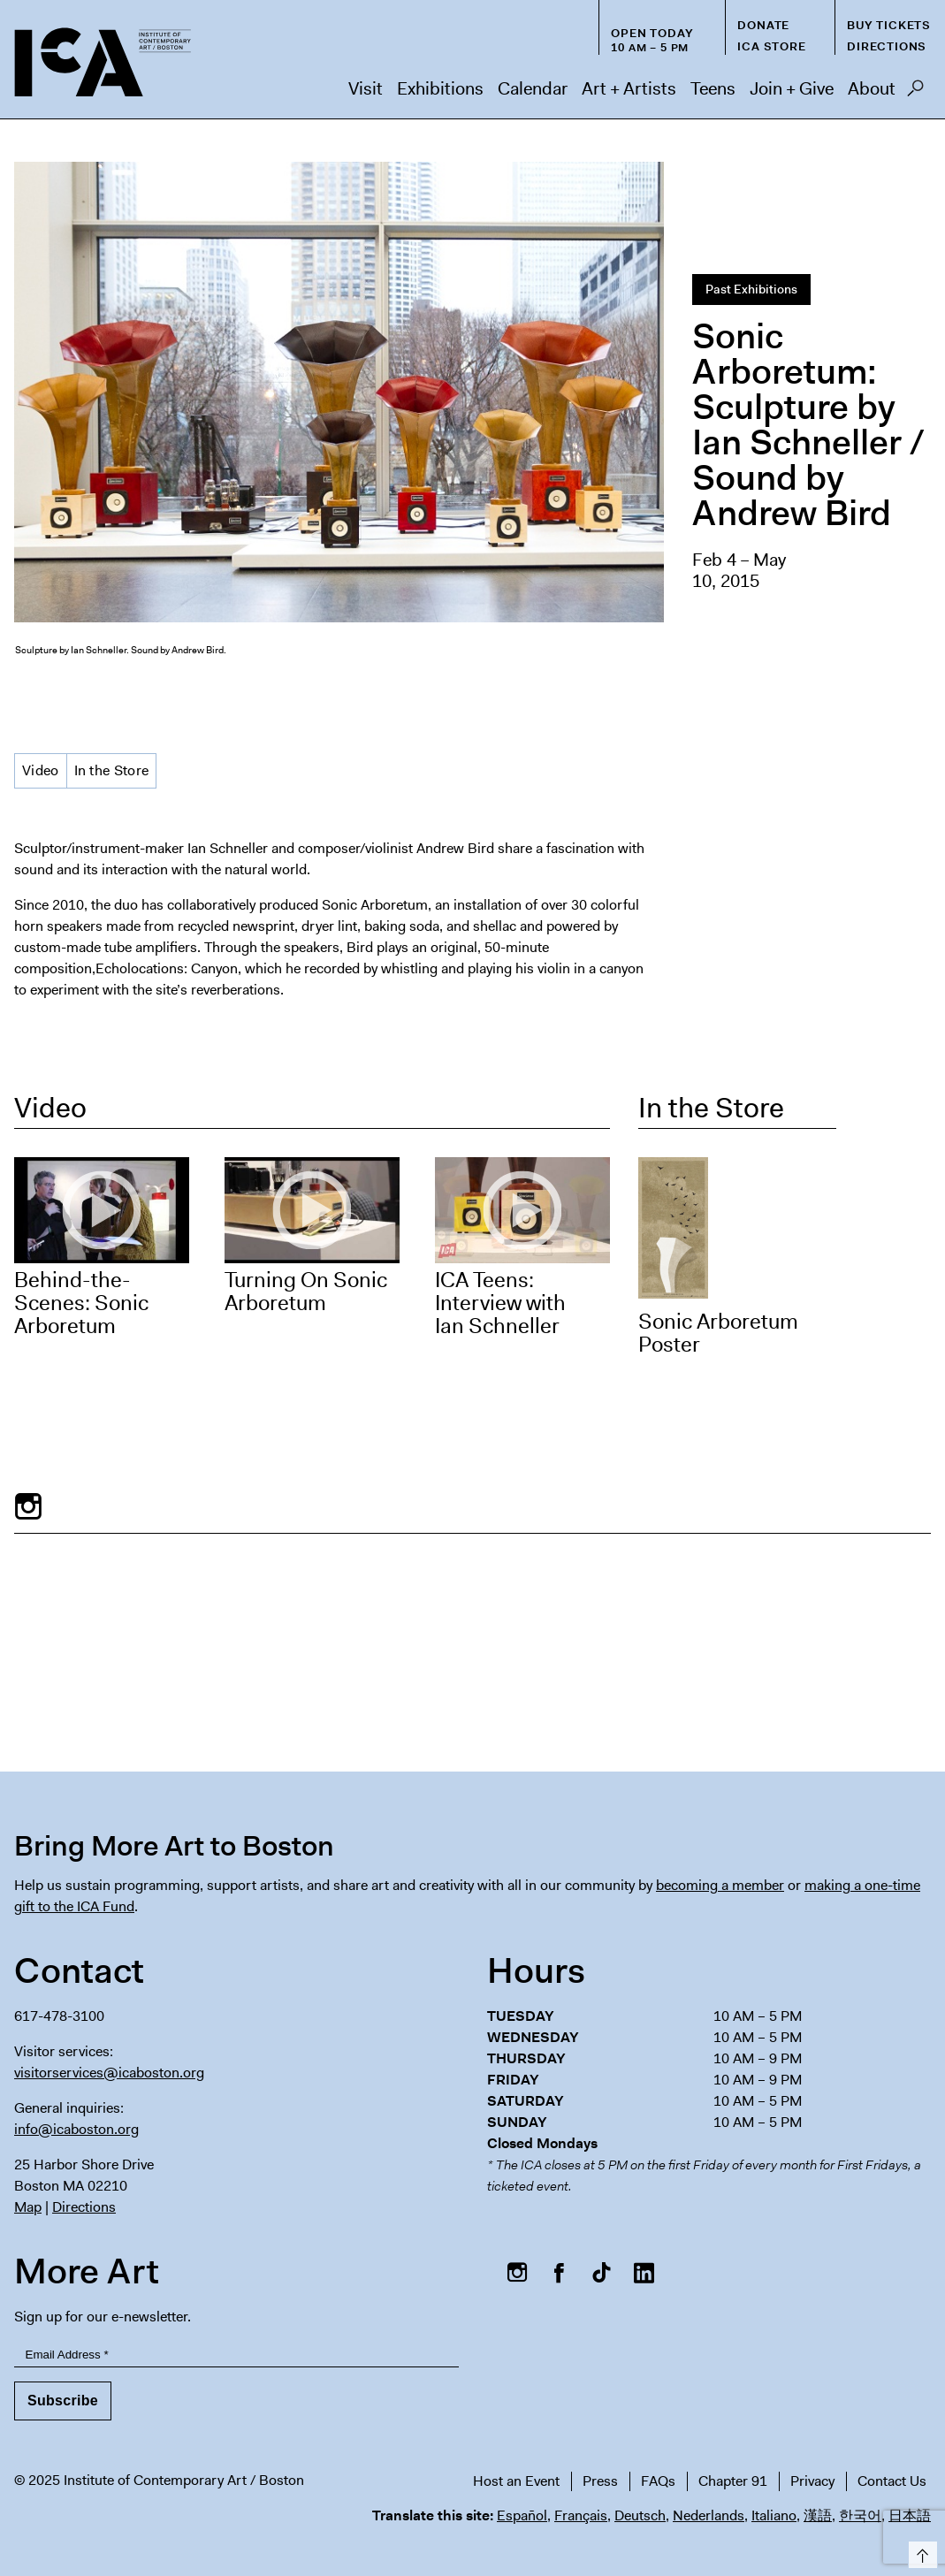 The image size is (945, 2576). What do you see at coordinates (440, 88) in the screenshot?
I see `Exhibitions` at bounding box center [440, 88].